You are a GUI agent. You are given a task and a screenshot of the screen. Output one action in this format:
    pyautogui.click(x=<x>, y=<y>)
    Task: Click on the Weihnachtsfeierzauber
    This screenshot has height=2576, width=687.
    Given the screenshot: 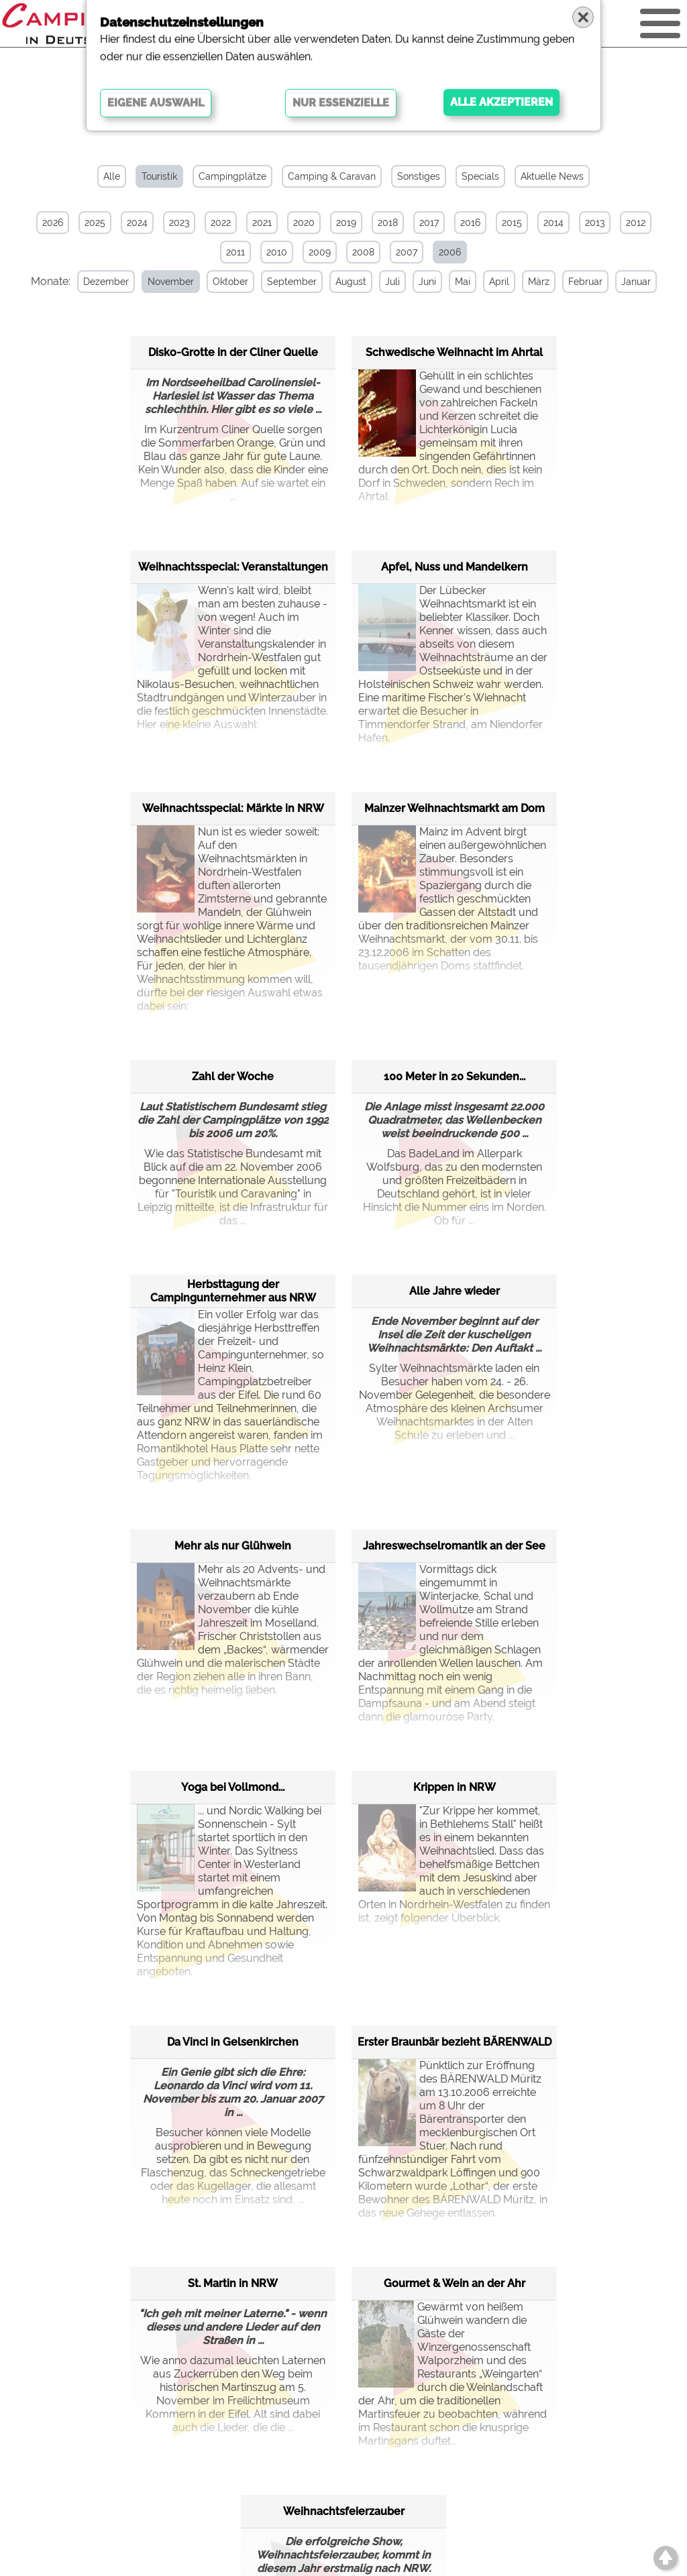 What is the action you would take?
    pyautogui.click(x=344, y=2511)
    